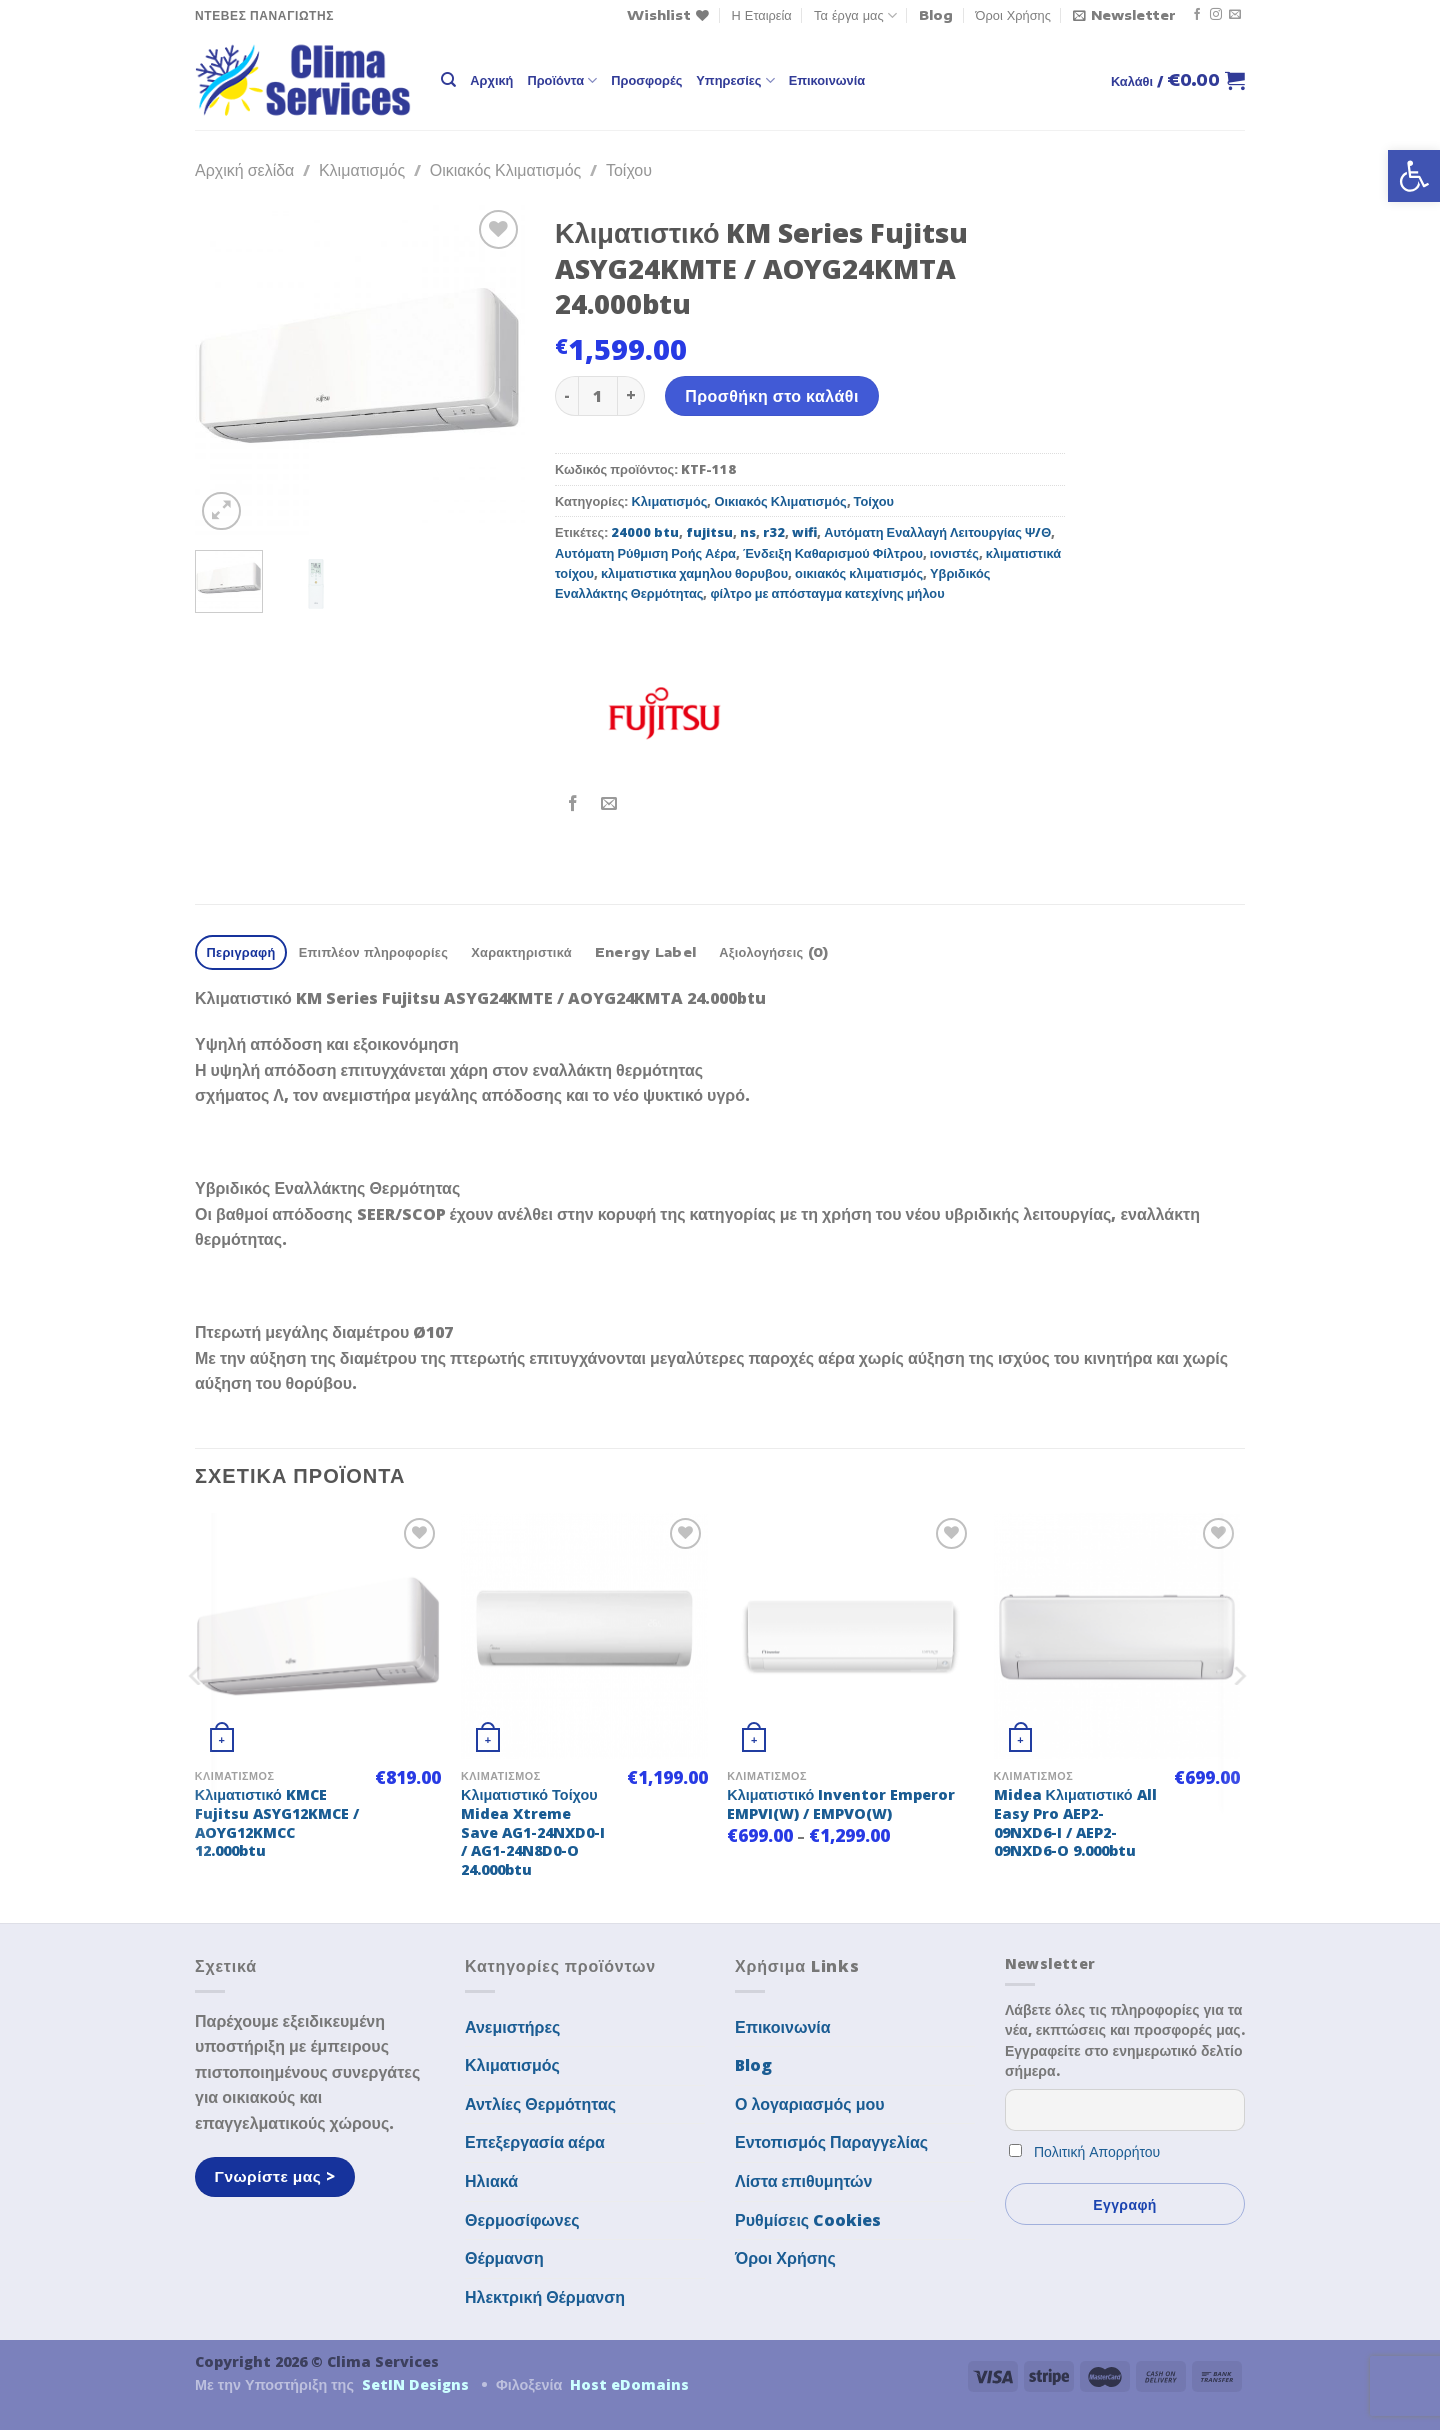 The image size is (1440, 2430). Describe the element at coordinates (1013, 15) in the screenshot. I see `Όροι Χρήσης` at that location.